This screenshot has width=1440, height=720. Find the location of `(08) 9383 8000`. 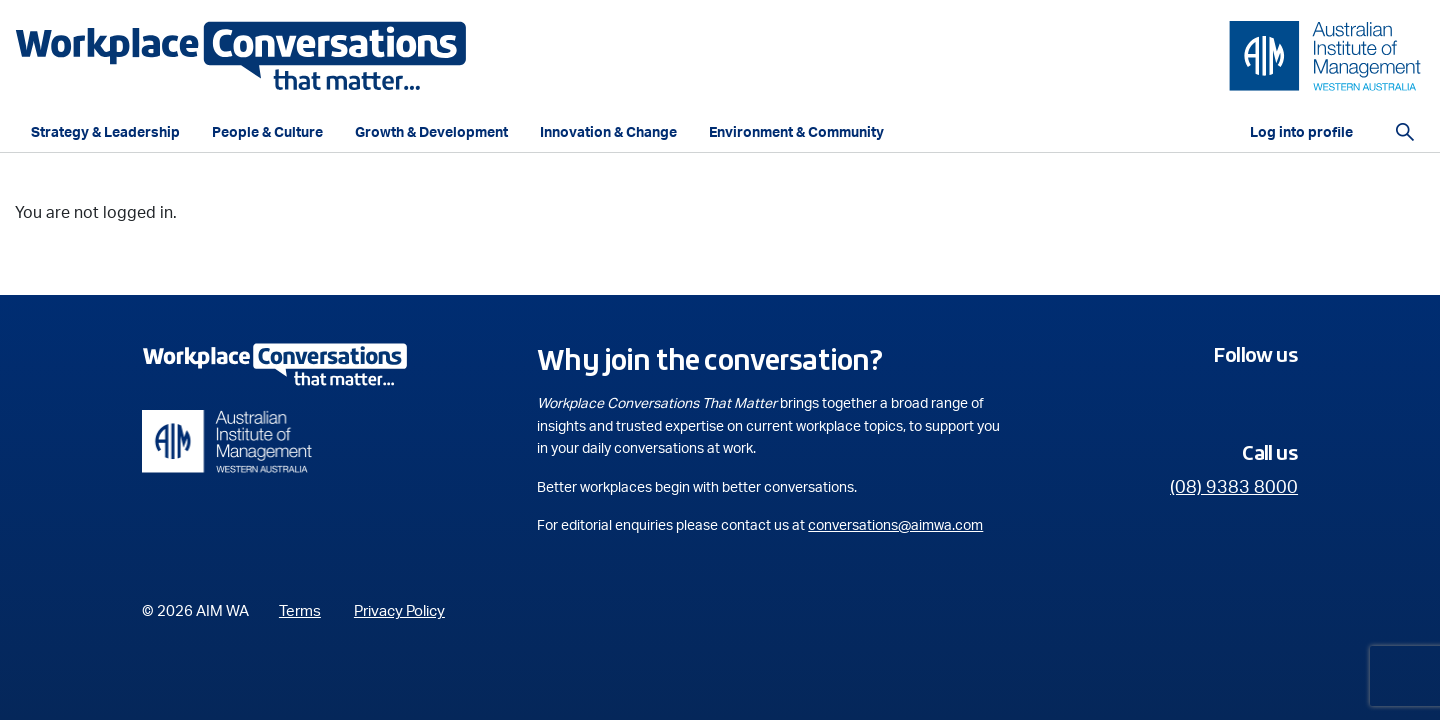

(08) 9383 8000 is located at coordinates (1234, 488).